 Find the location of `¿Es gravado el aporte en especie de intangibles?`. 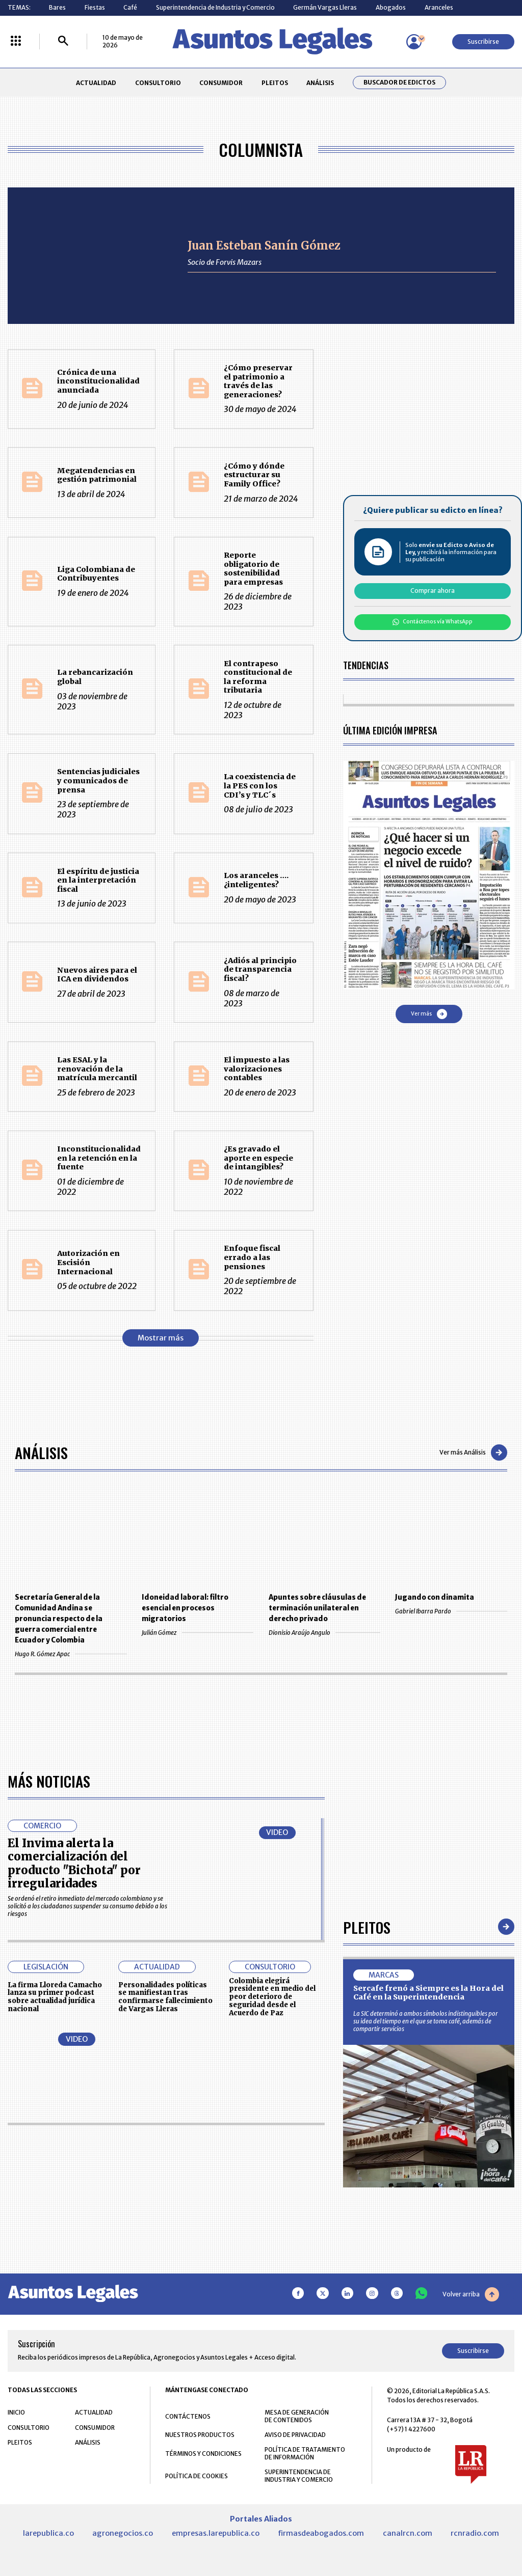

¿Es gravado el aporte en especie de intangibles? is located at coordinates (258, 1157).